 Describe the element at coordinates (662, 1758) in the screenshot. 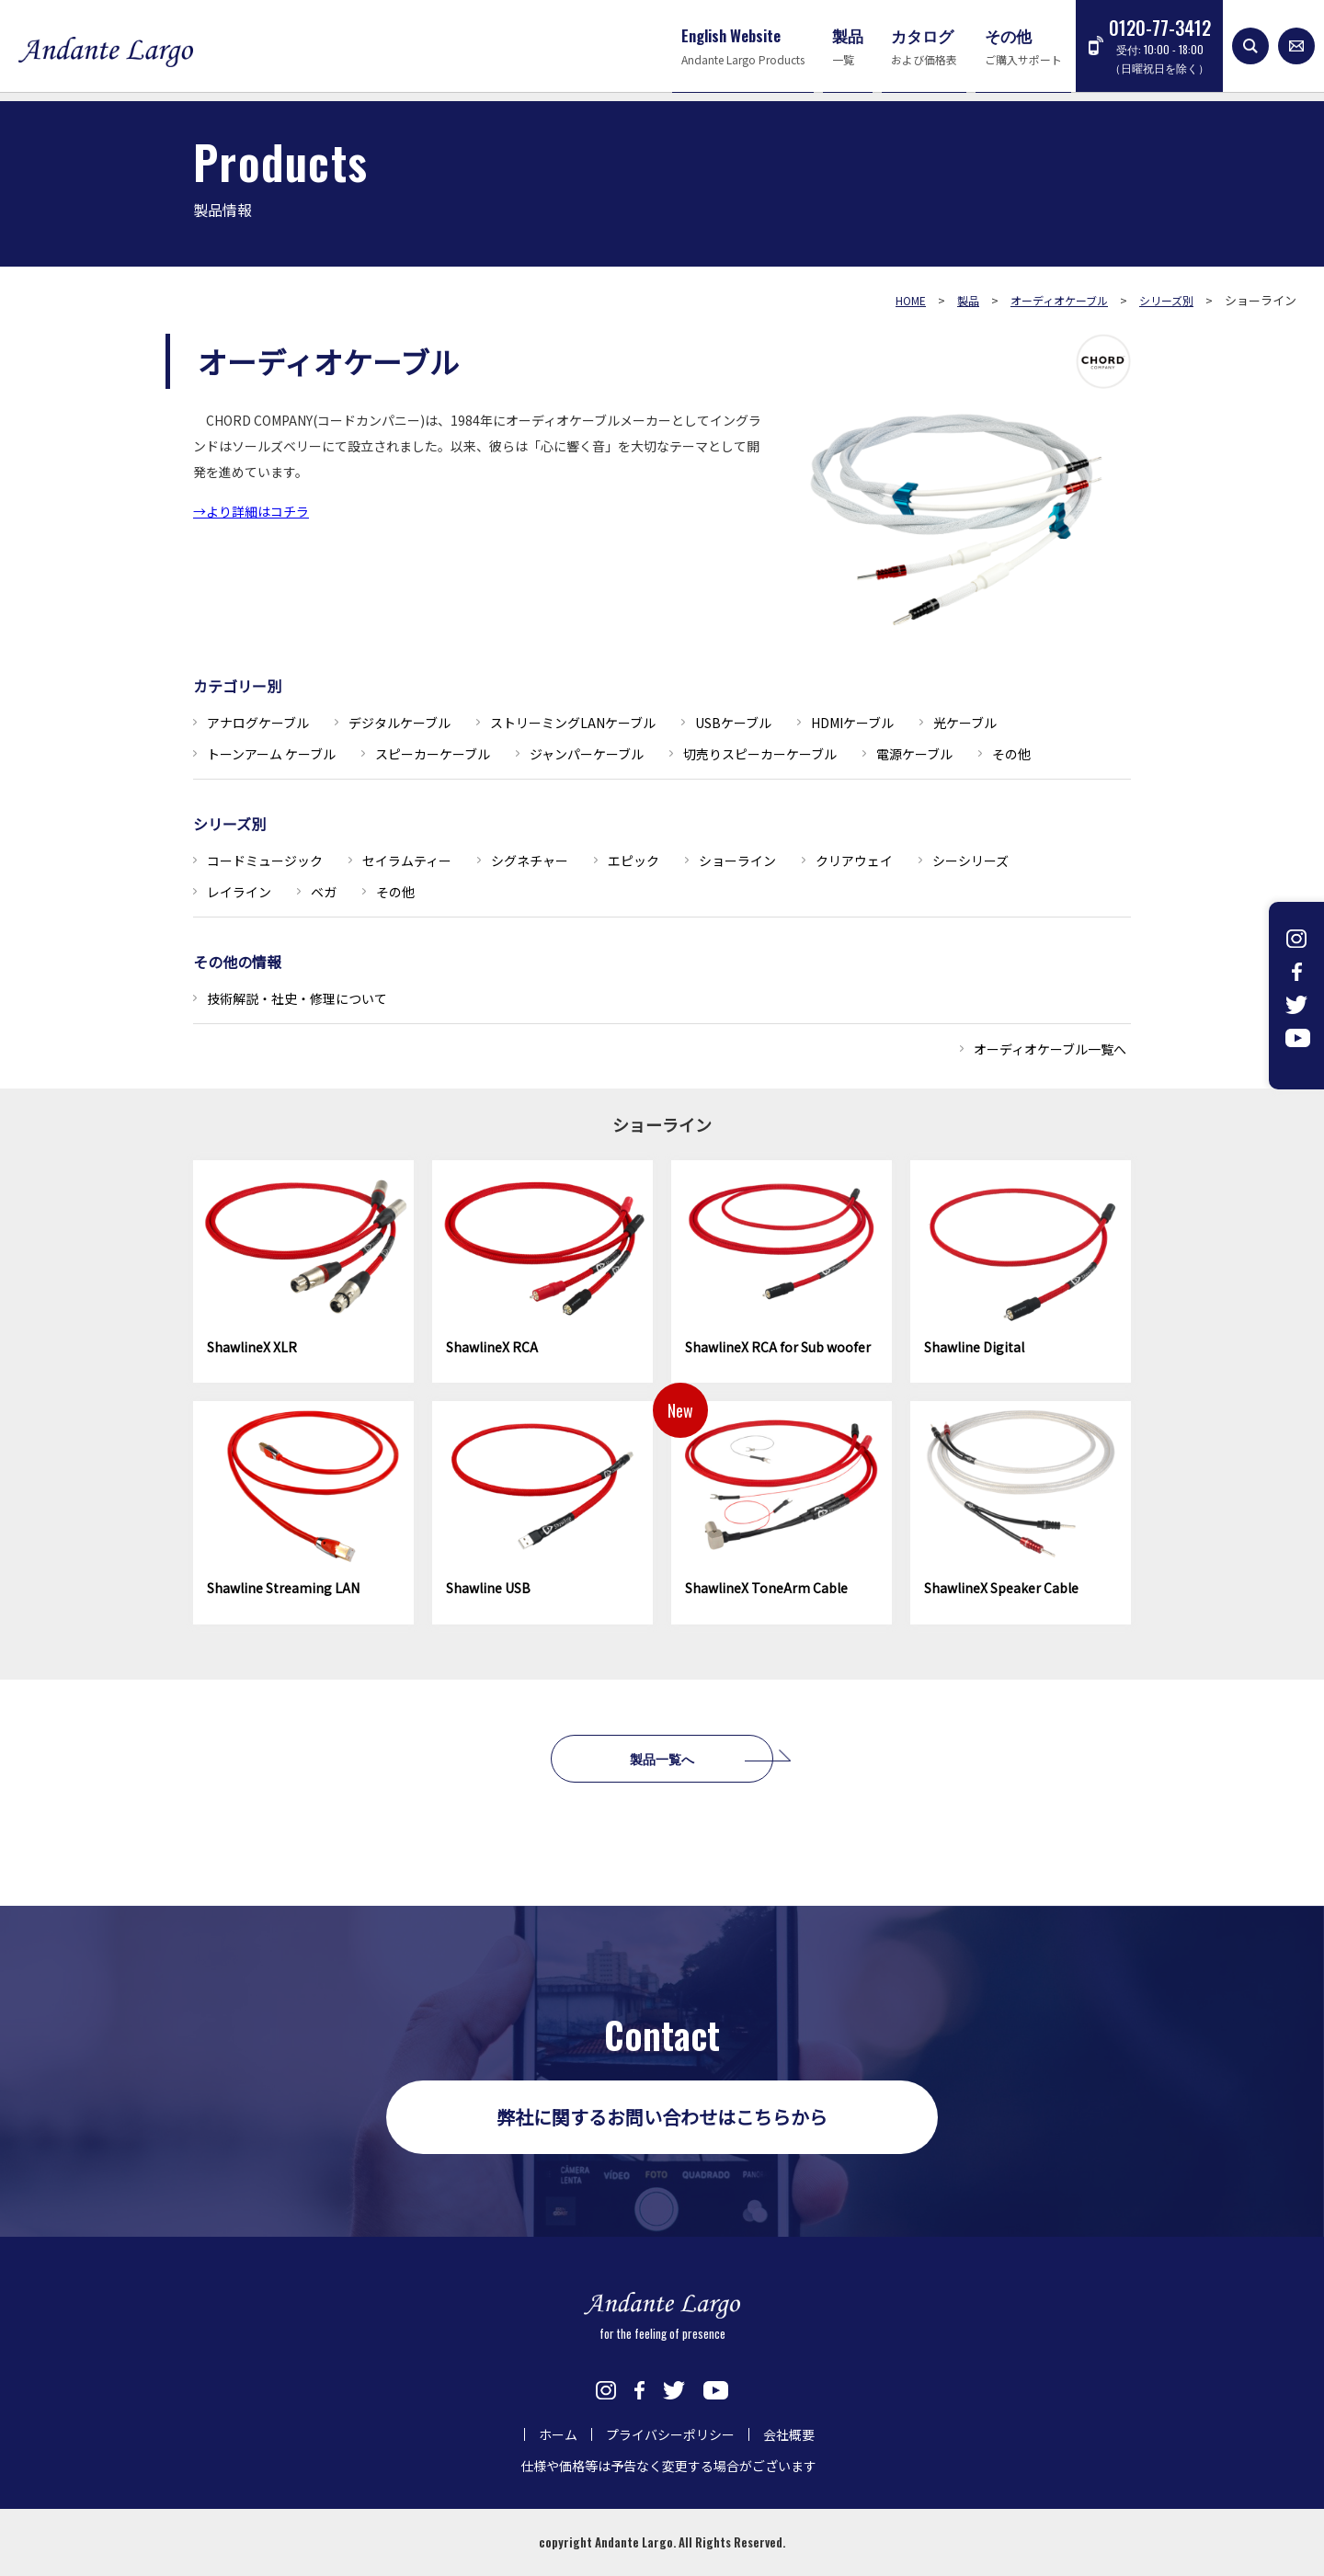

I see `製品一覧へ` at that location.